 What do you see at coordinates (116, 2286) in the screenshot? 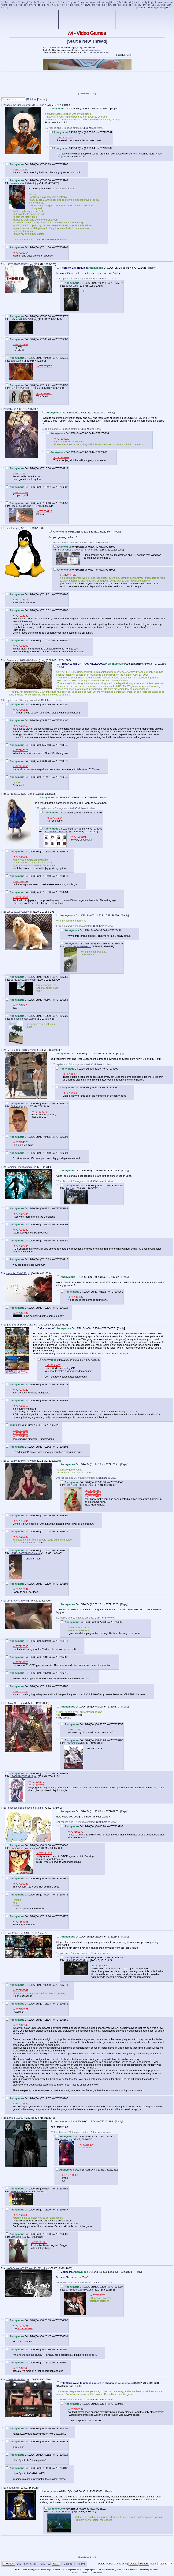
I see `737234337` at bounding box center [116, 2286].